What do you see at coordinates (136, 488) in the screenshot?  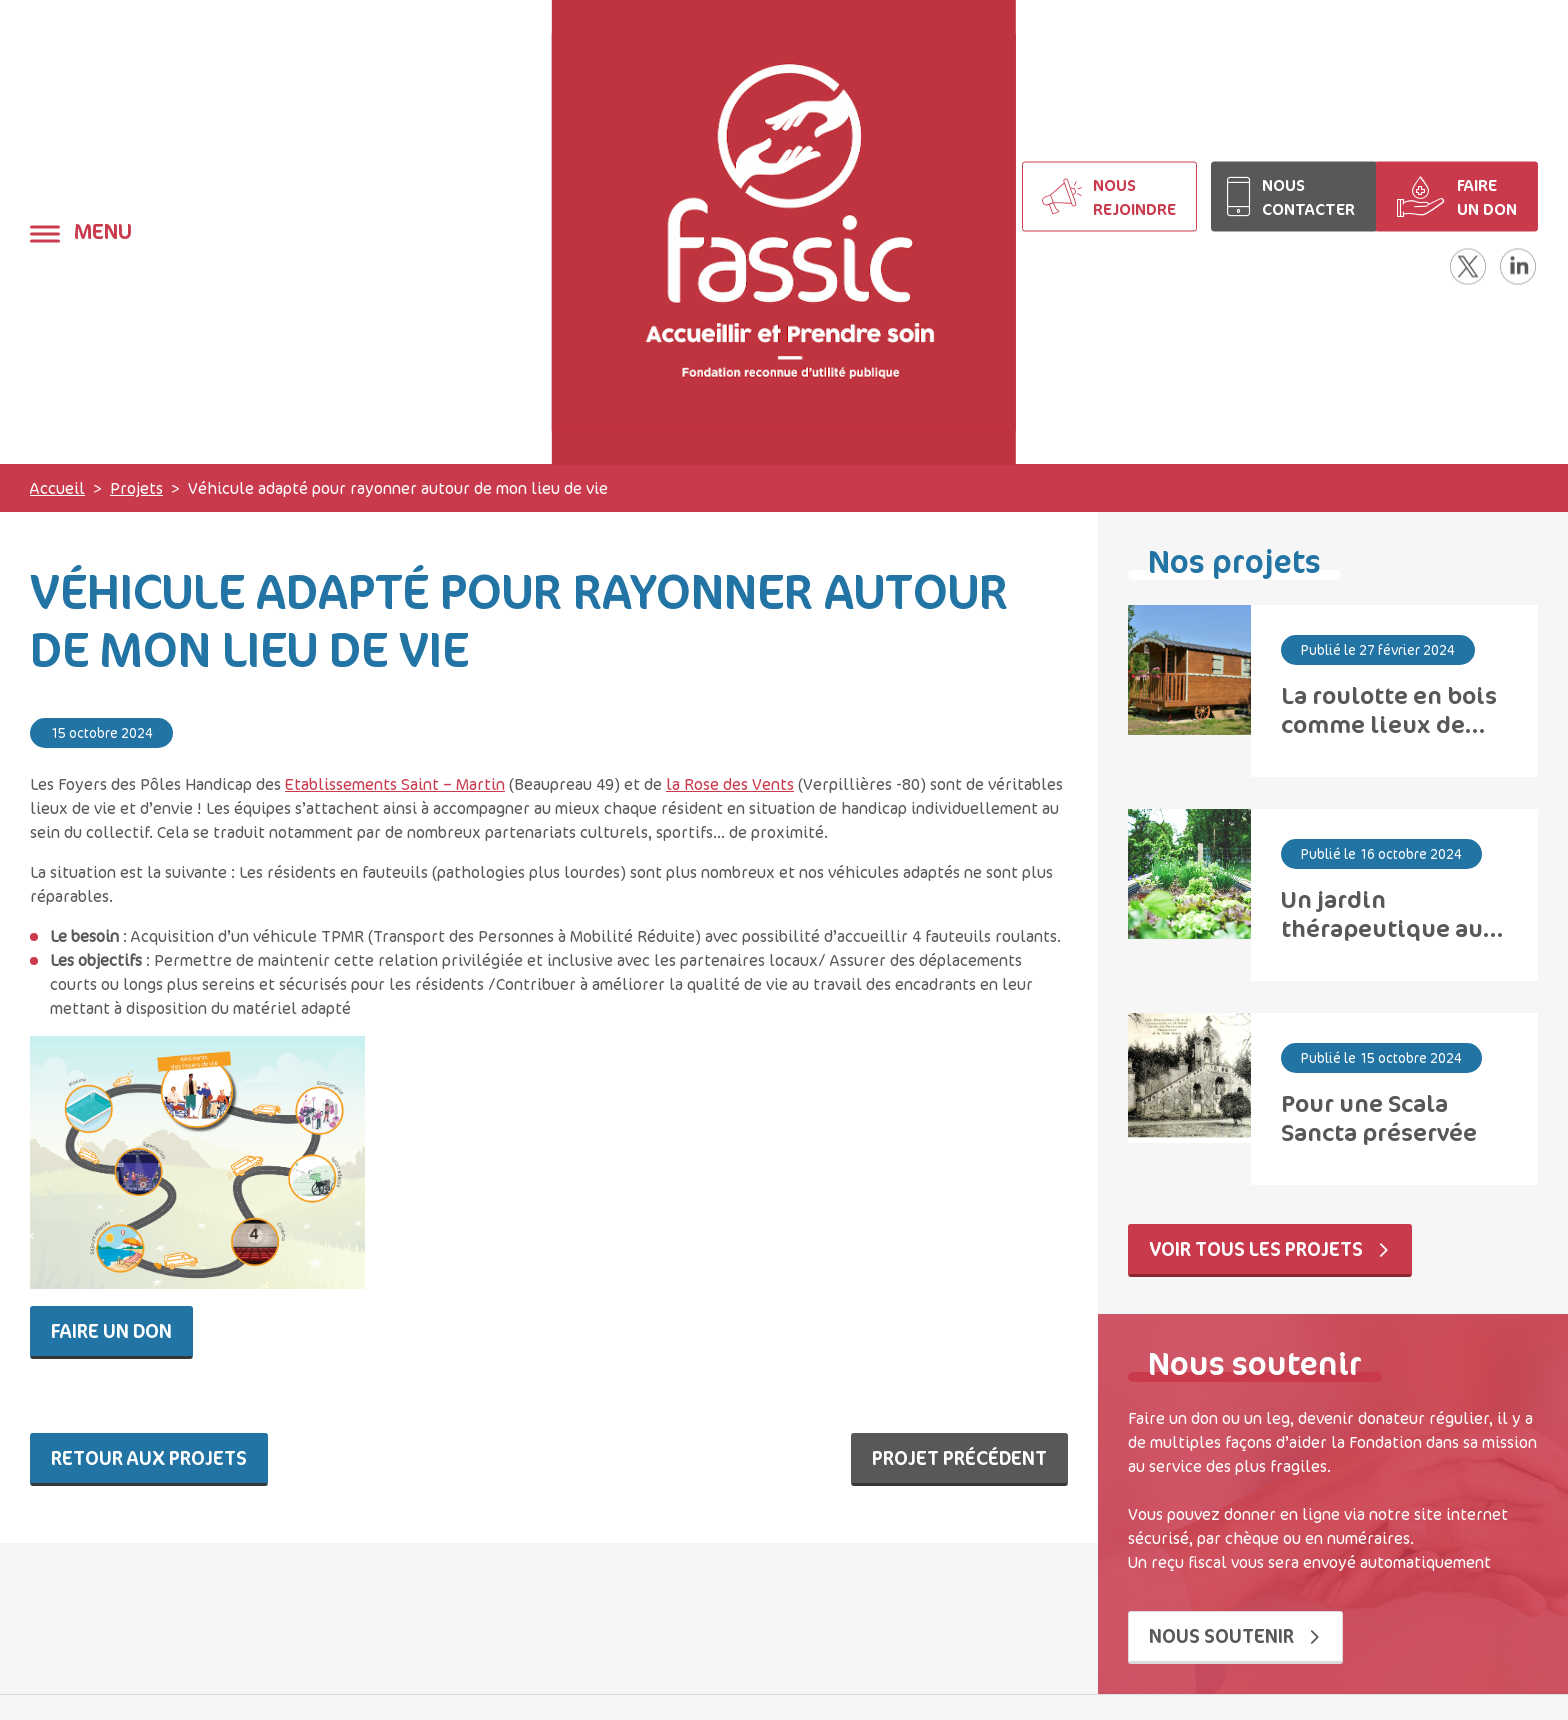 I see `Projets` at bounding box center [136, 488].